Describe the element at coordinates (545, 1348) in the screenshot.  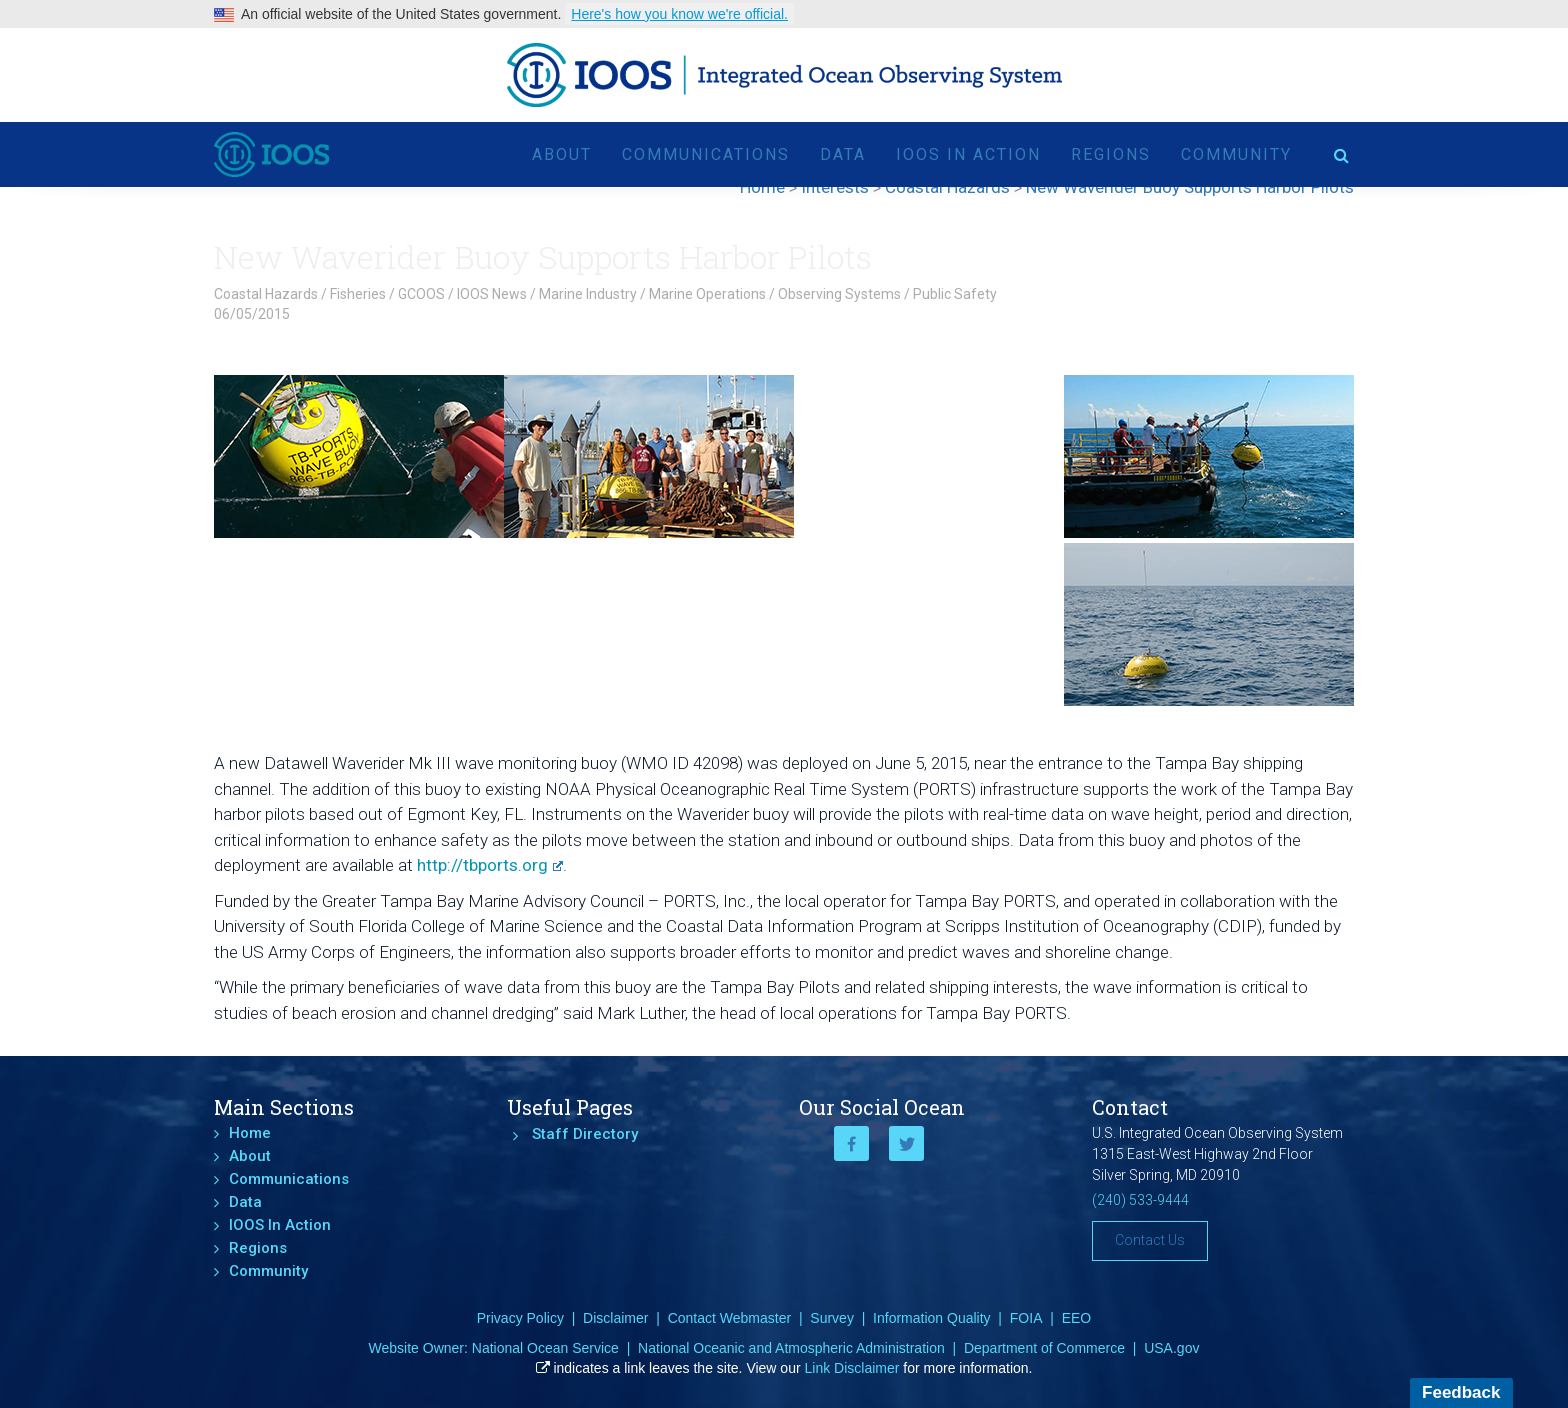
I see `National Ocean Service` at that location.